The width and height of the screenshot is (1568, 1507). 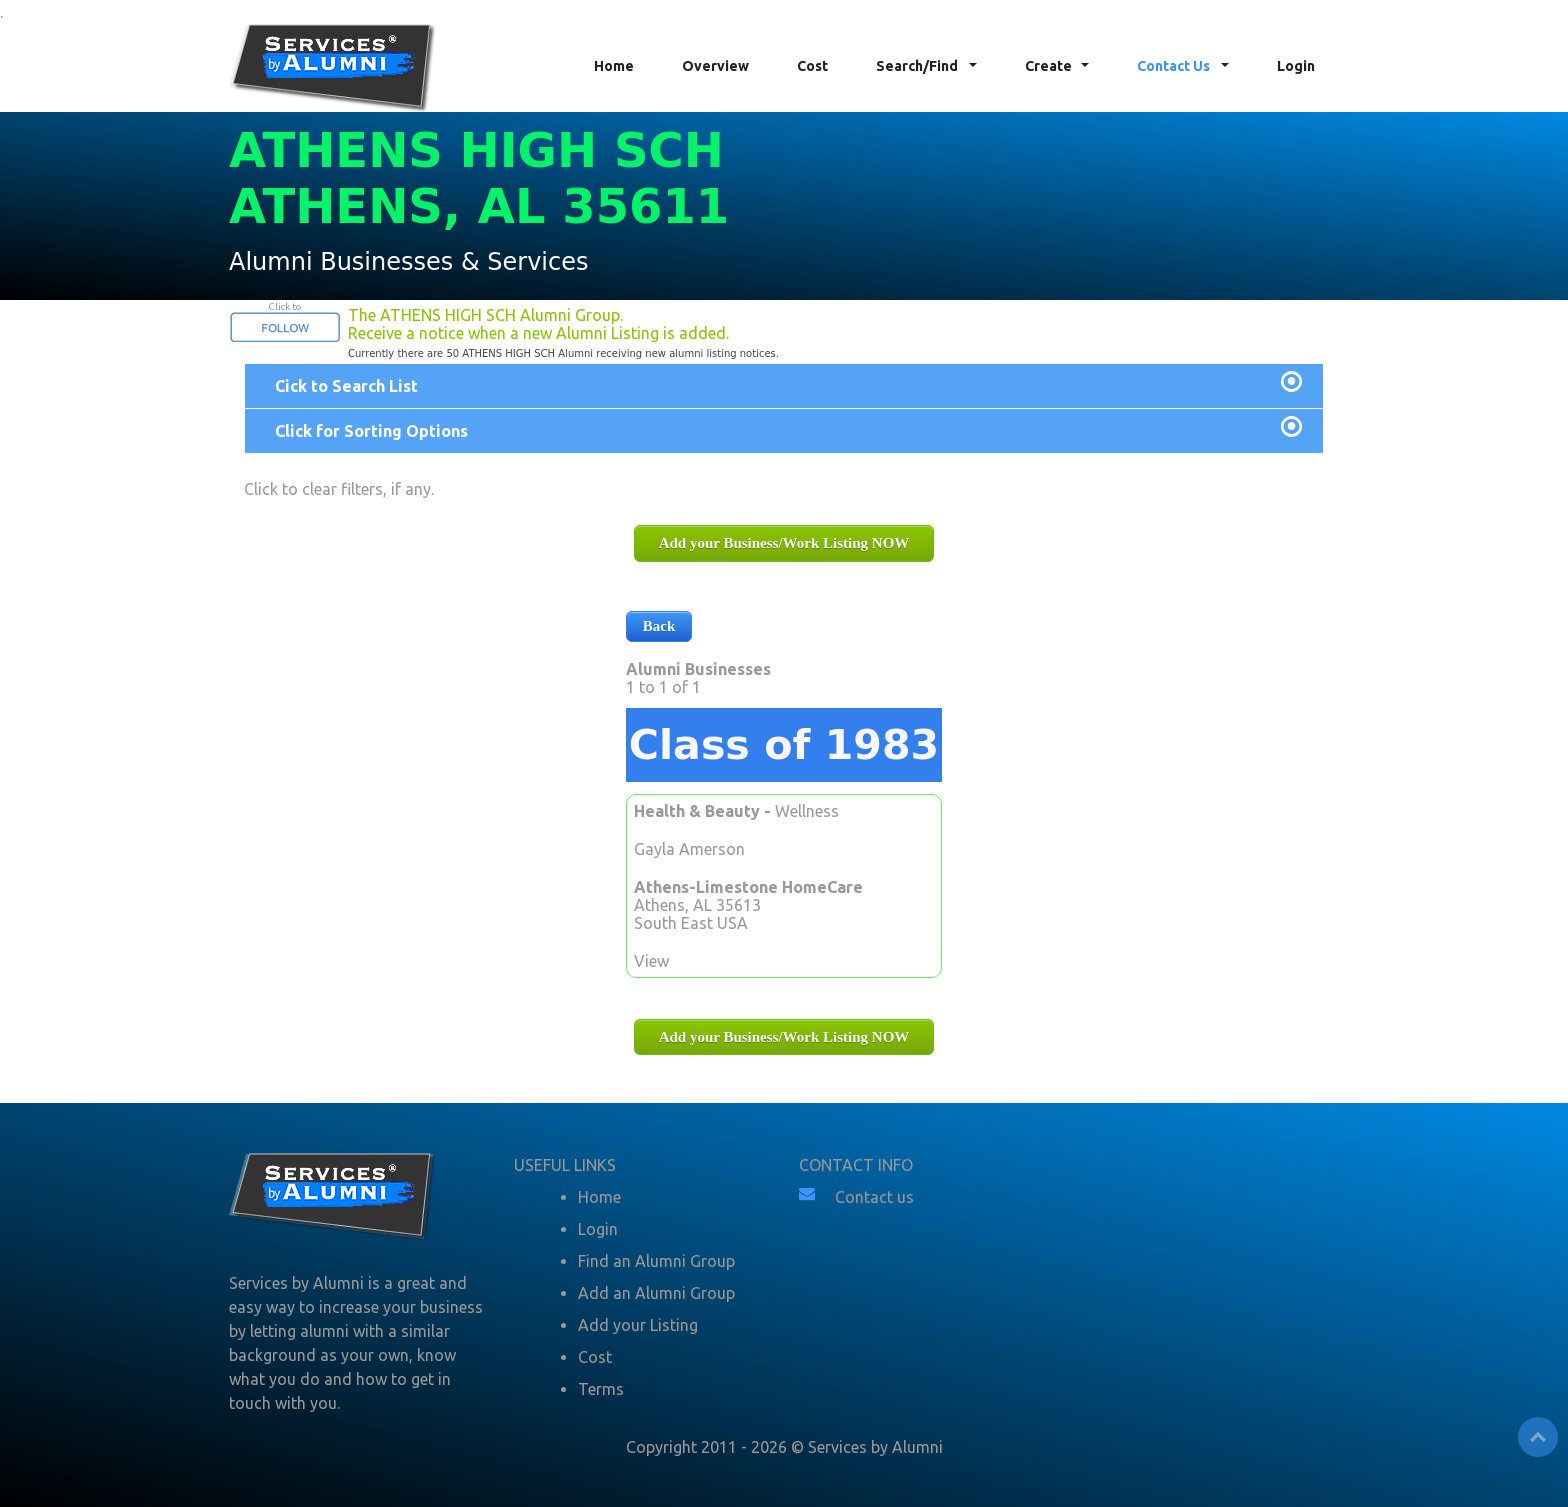 I want to click on Login, so click(x=1296, y=66).